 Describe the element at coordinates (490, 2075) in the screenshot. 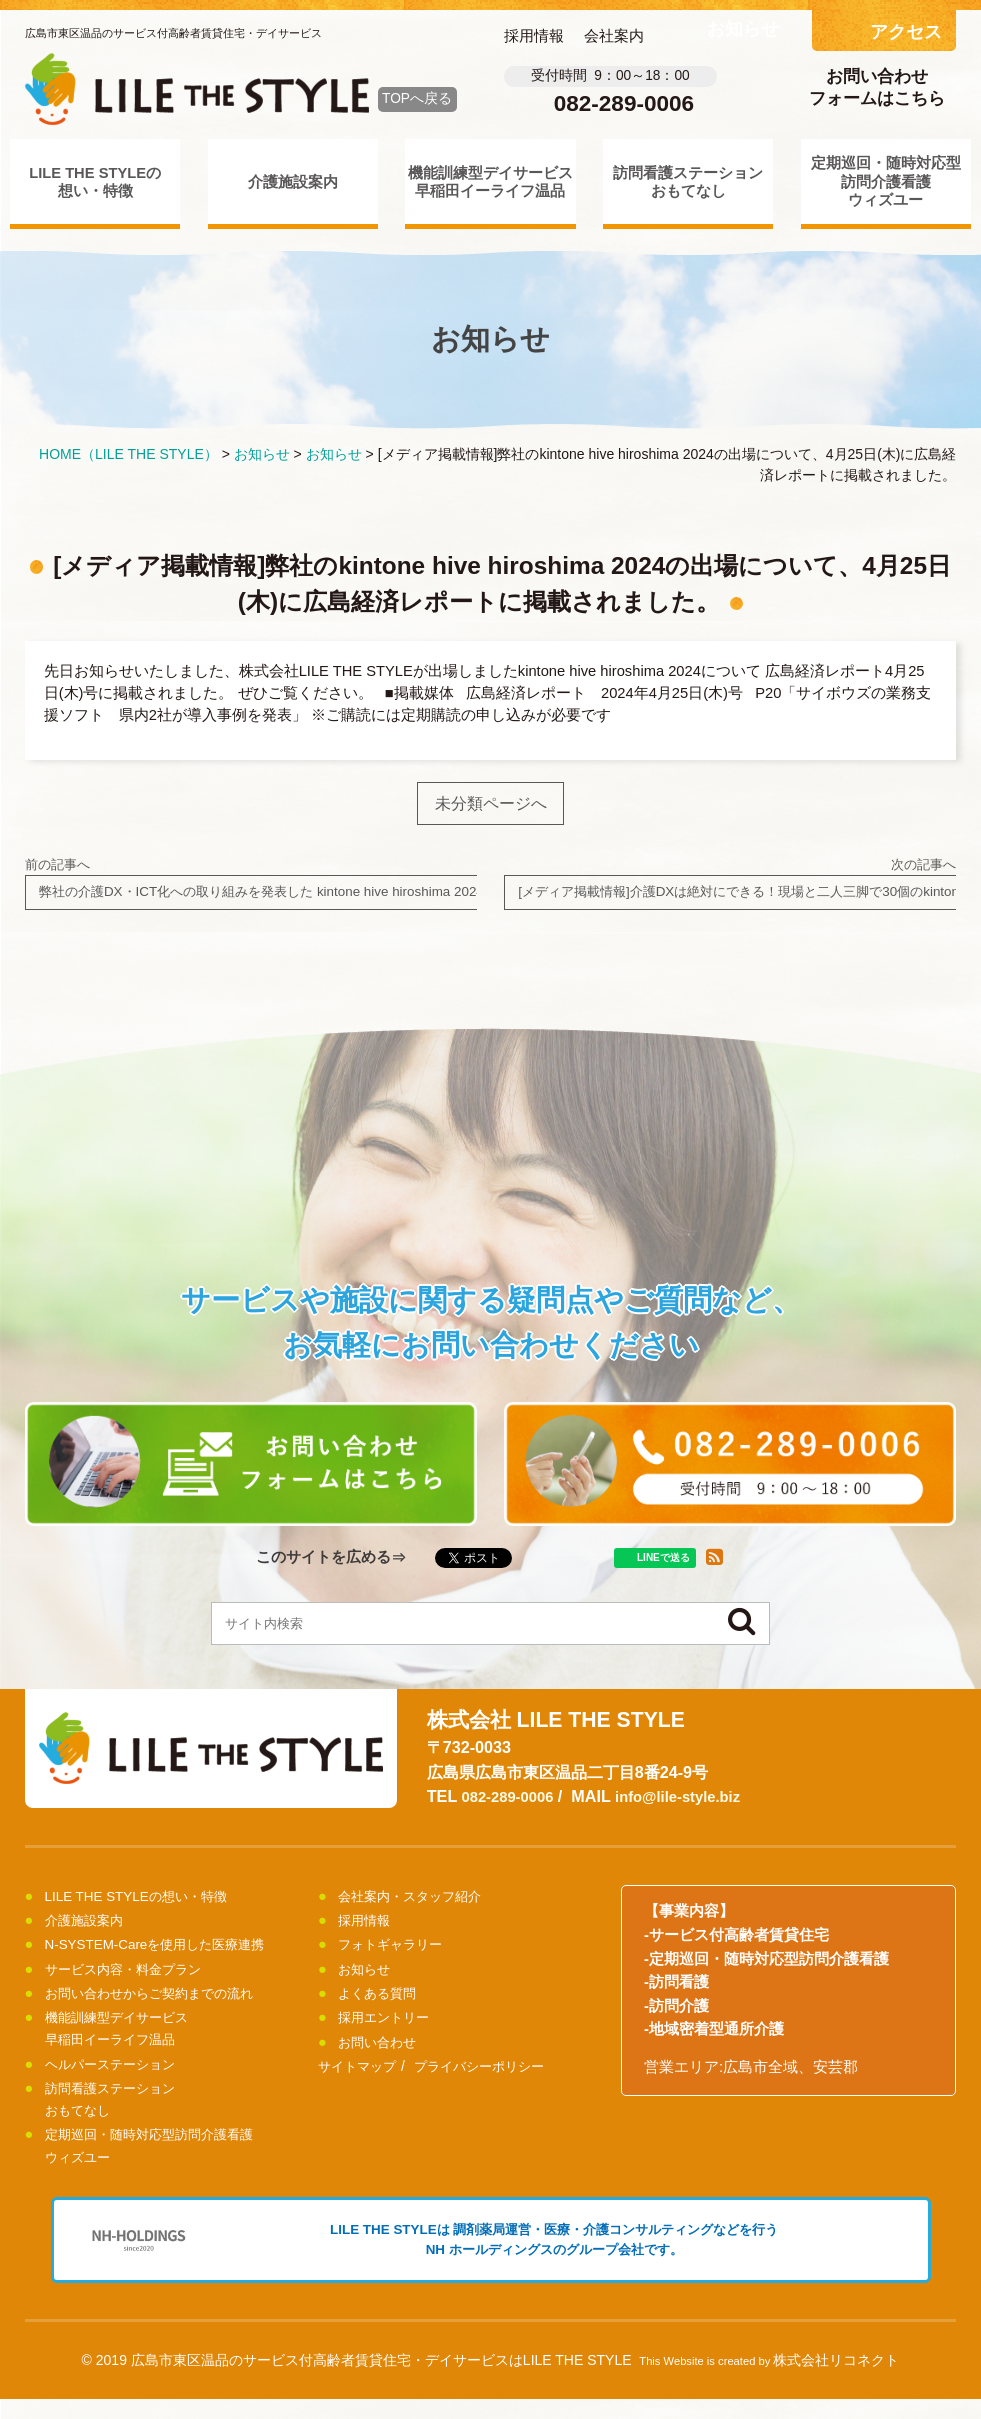

I see `プライバシーポリシー` at that location.